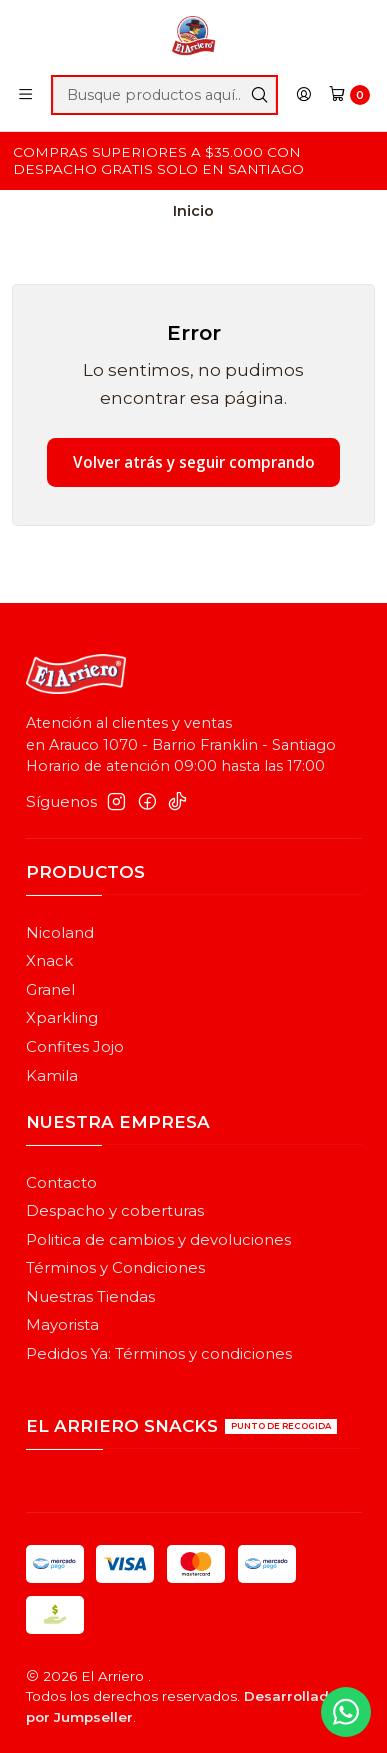  I want to click on Xparkling, so click(62, 1018).